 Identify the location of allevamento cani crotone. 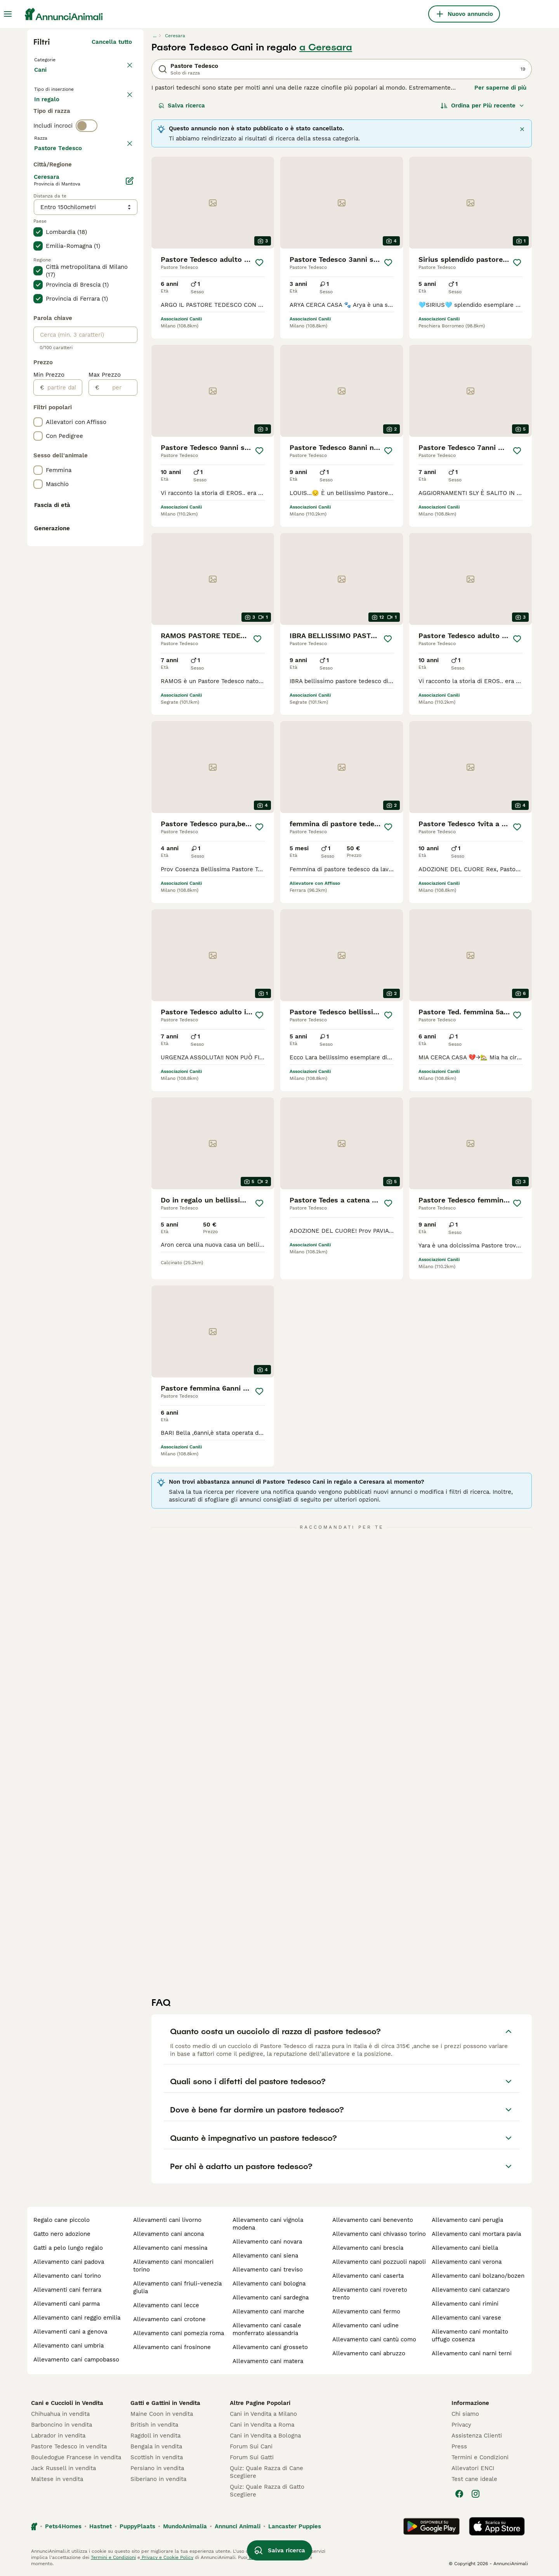
(169, 2319).